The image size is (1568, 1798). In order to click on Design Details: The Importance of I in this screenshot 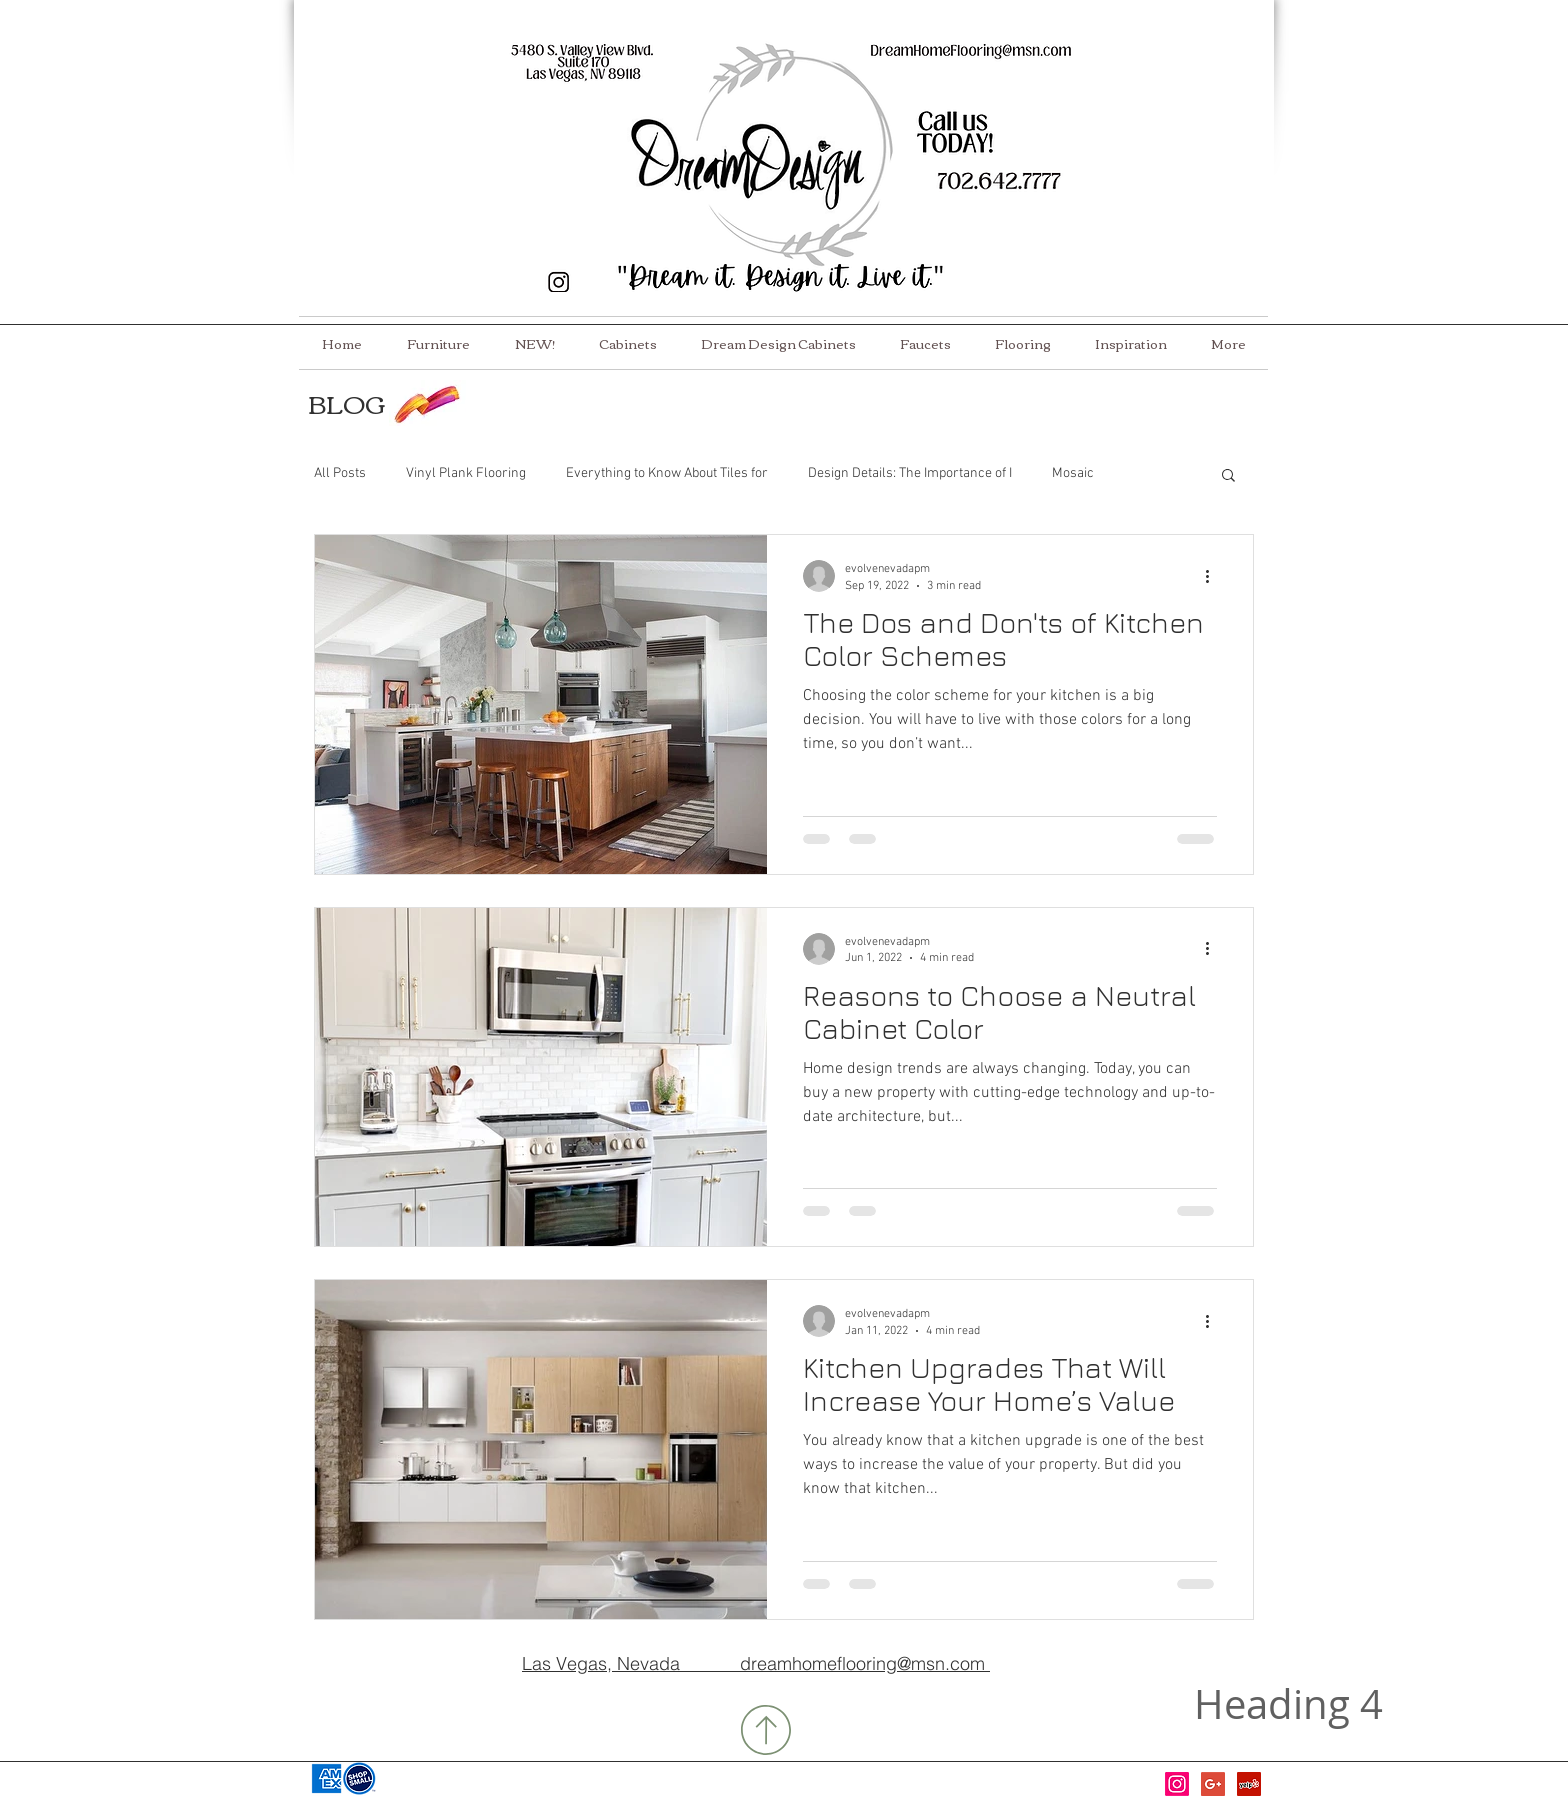, I will do `click(910, 473)`.